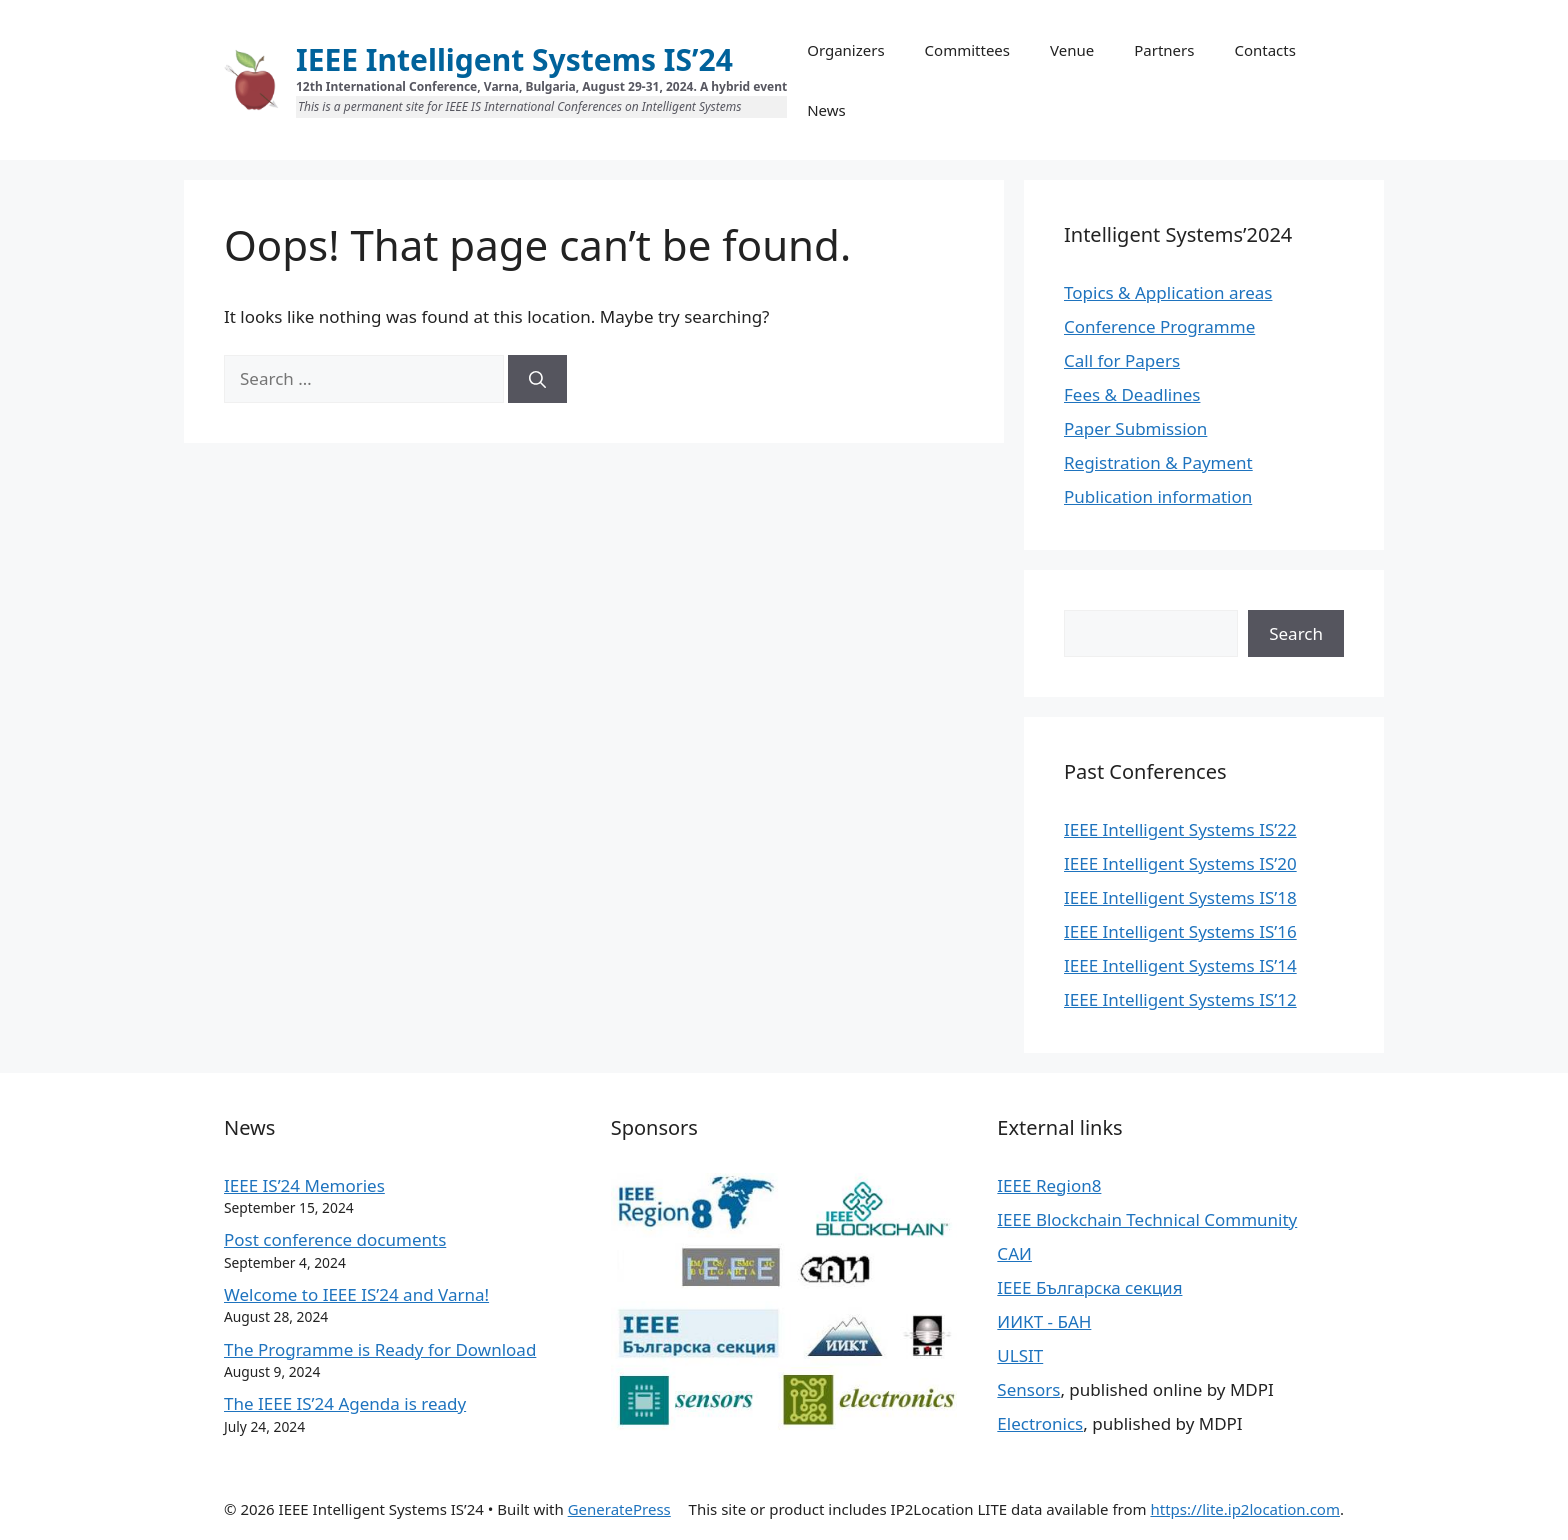  What do you see at coordinates (1014, 1253) in the screenshot?
I see `САИ` at bounding box center [1014, 1253].